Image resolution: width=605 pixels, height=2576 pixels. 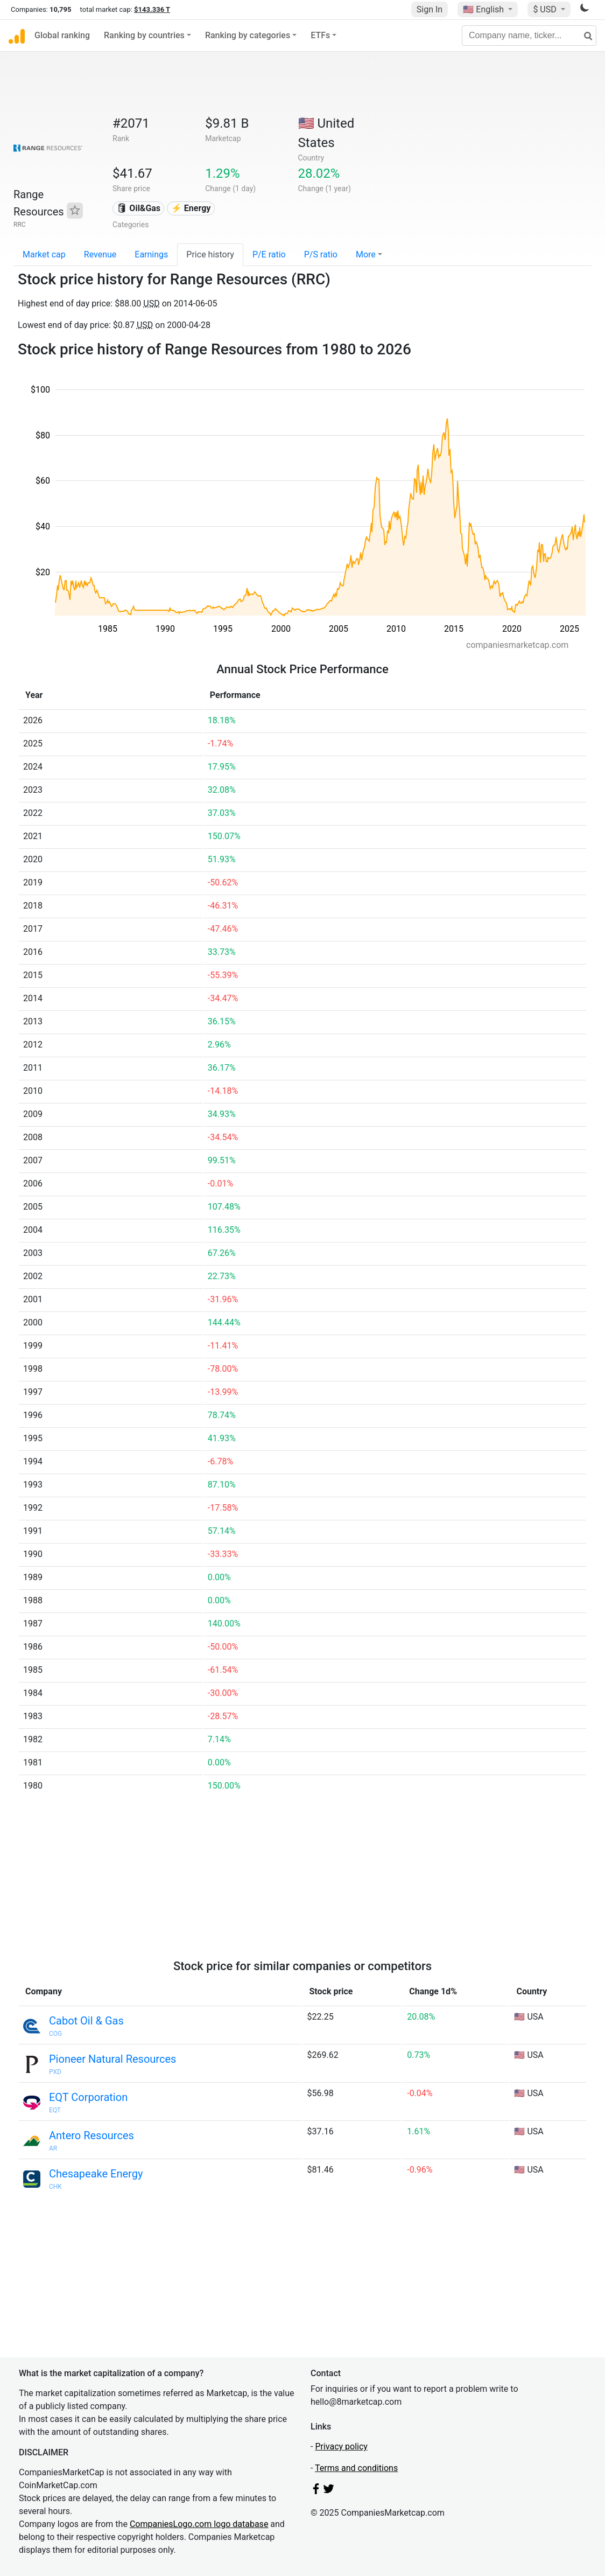 What do you see at coordinates (144, 35) in the screenshot?
I see `Ranking by countries` at bounding box center [144, 35].